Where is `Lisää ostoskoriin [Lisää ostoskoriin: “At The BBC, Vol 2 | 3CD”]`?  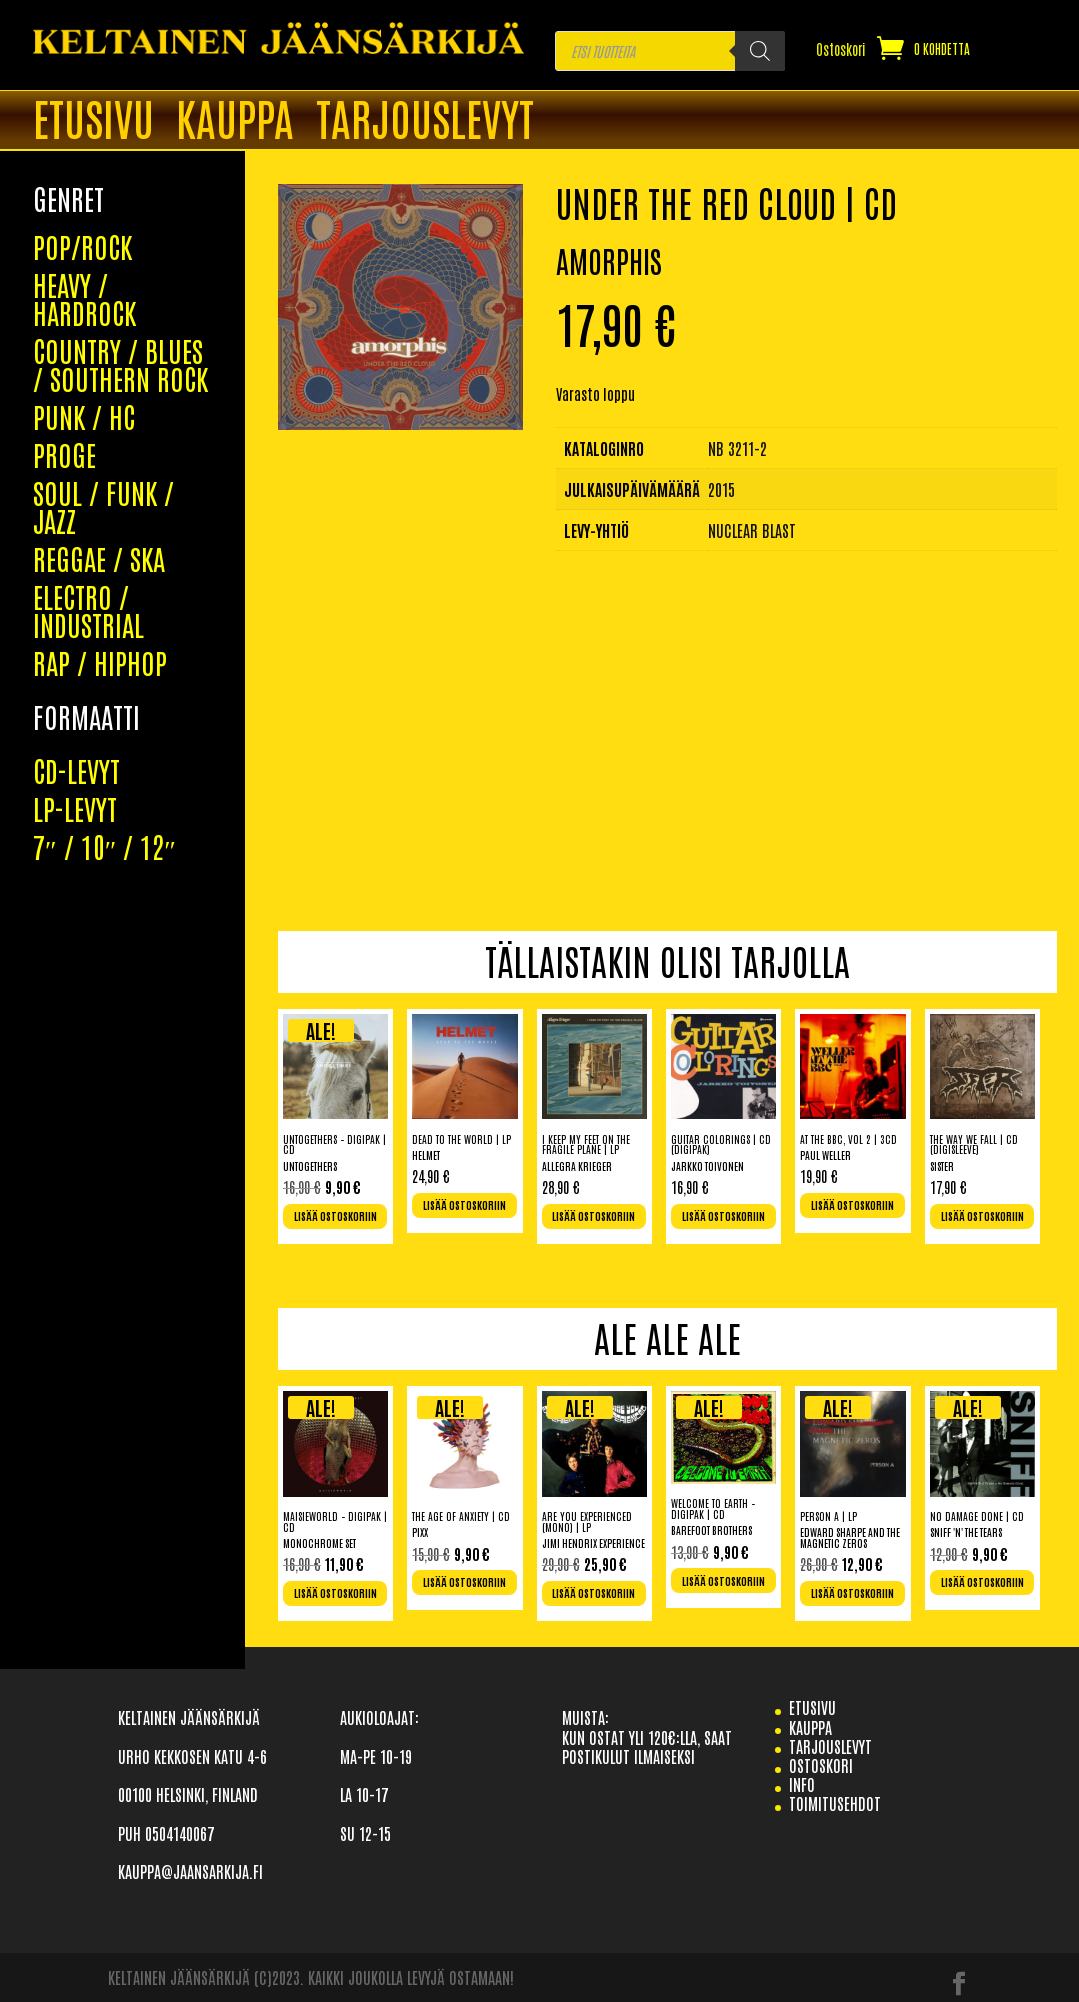 Lisää ostoskoriin [Lisää ostoskoriin: “At The BBC, Vol 2 | 3CD”] is located at coordinates (852, 1205).